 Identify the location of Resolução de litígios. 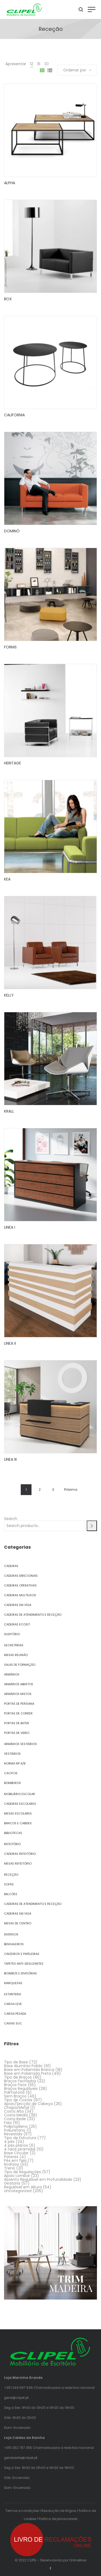
(58, 2510).